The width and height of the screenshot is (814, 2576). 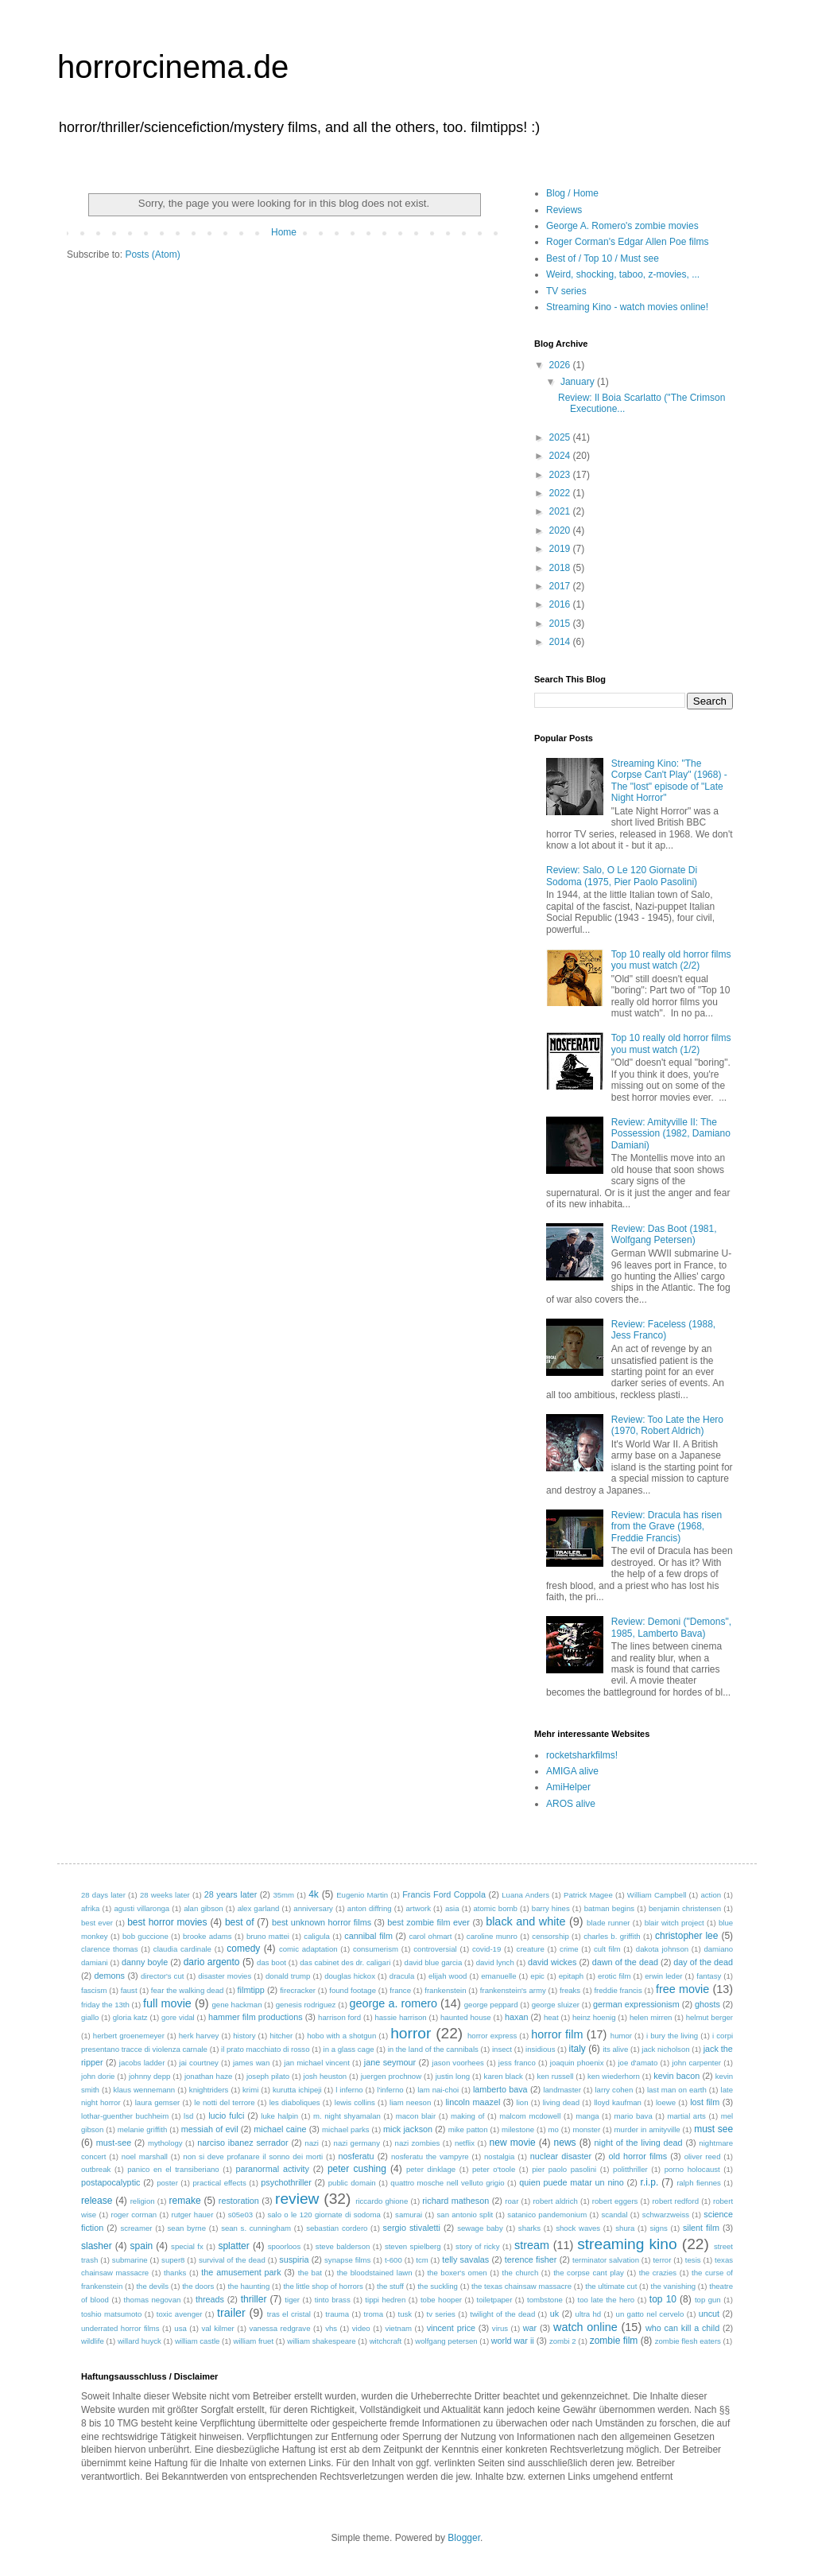 What do you see at coordinates (465, 2017) in the screenshot?
I see `haunted house` at bounding box center [465, 2017].